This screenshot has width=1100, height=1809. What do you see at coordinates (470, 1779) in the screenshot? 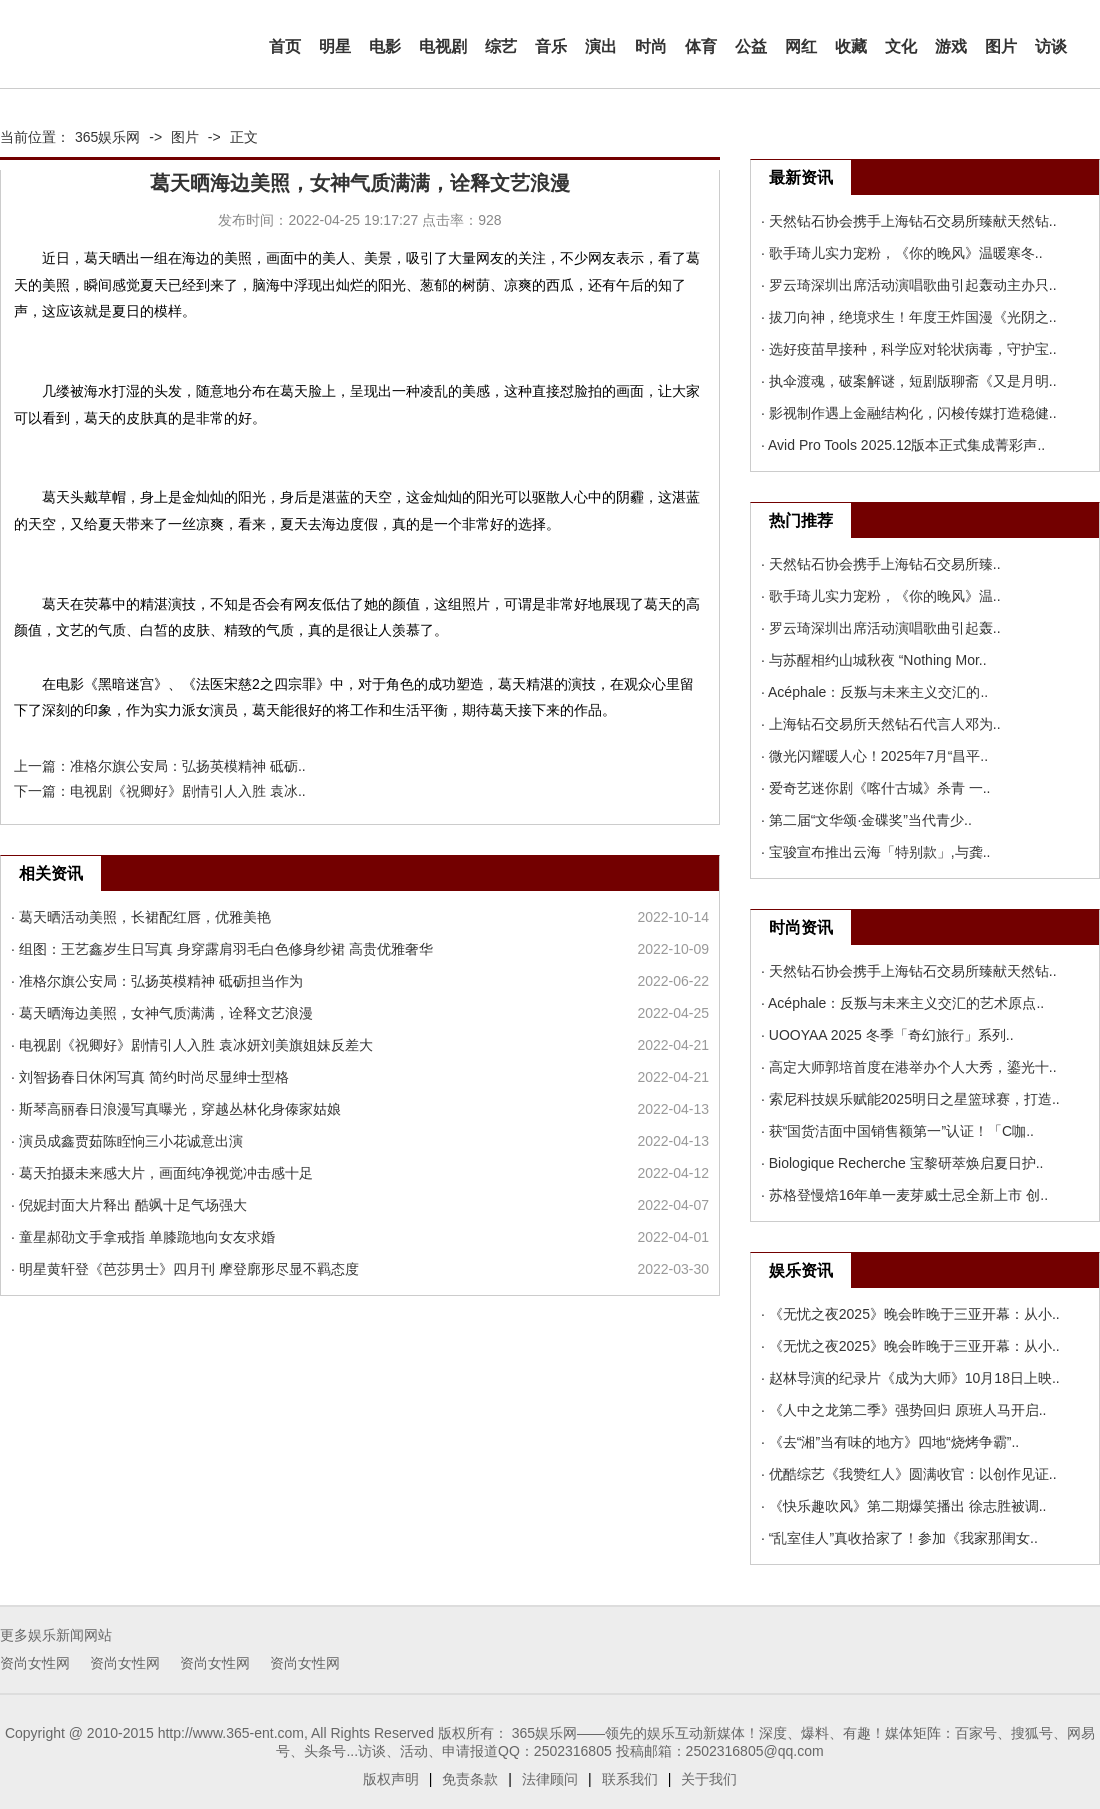
I see `免责条款` at bounding box center [470, 1779].